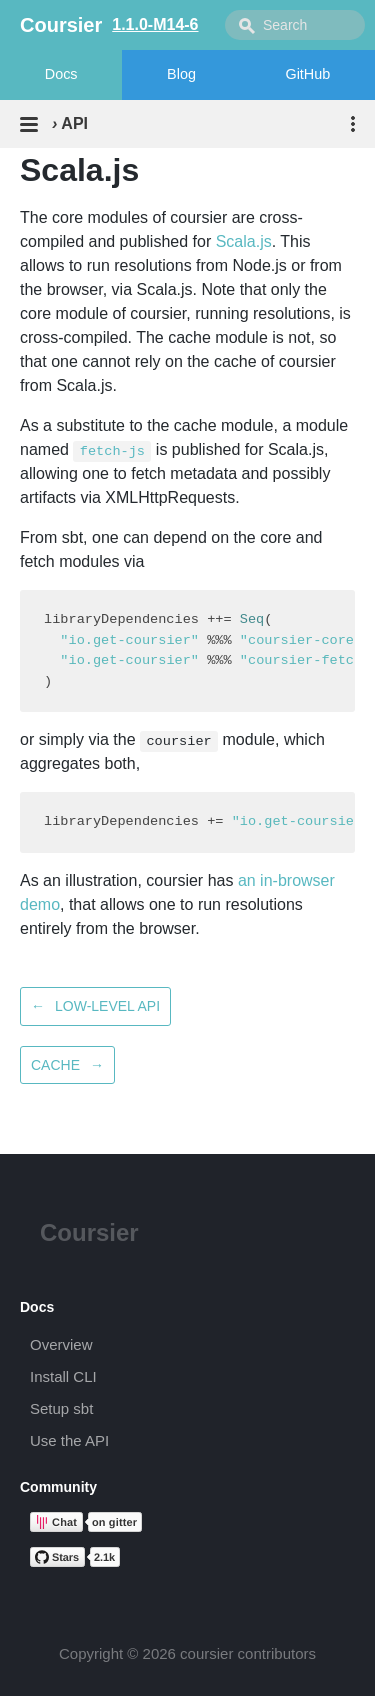 Image resolution: width=375 pixels, height=1696 pixels. Describe the element at coordinates (181, 74) in the screenshot. I see `Blog` at that location.